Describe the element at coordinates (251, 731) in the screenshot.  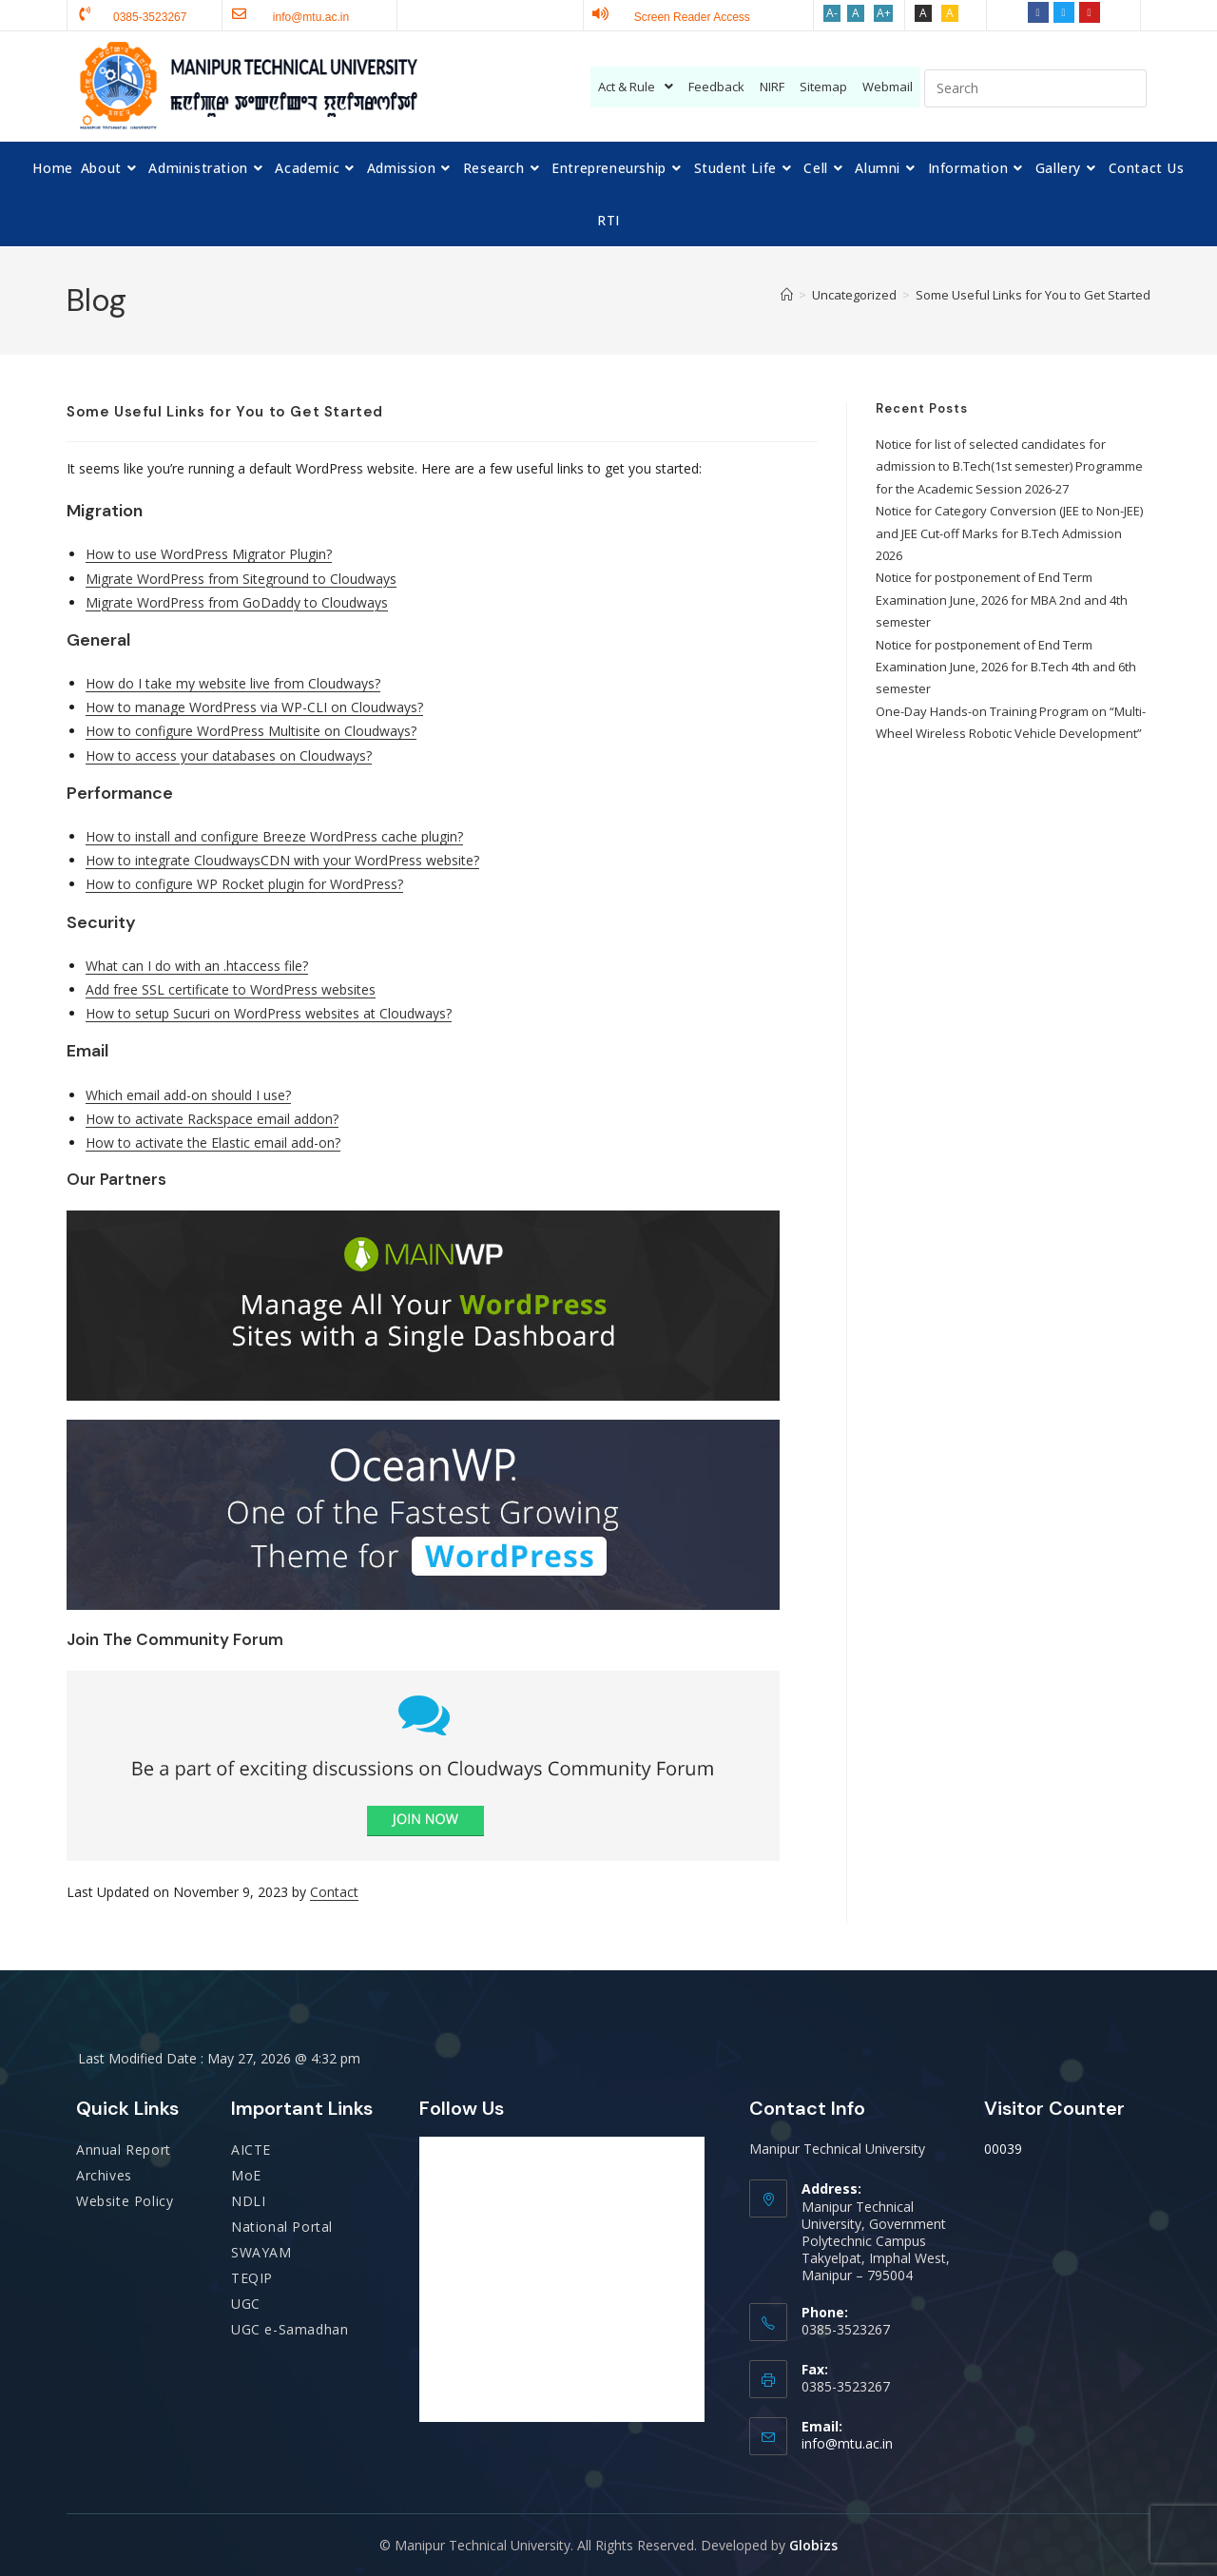
I see `How to configure WordPress Multisite on Cloudways?` at that location.